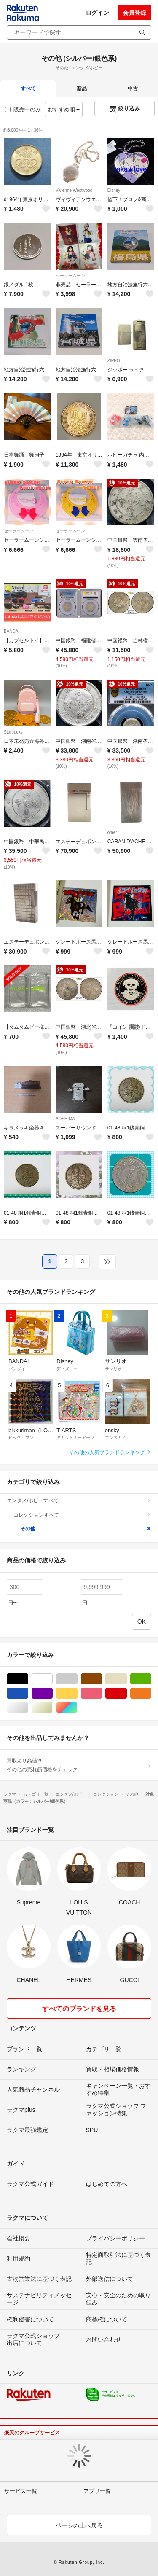 This screenshot has width=158, height=2576. What do you see at coordinates (85, 1529) in the screenshot?
I see `その他` at bounding box center [85, 1529].